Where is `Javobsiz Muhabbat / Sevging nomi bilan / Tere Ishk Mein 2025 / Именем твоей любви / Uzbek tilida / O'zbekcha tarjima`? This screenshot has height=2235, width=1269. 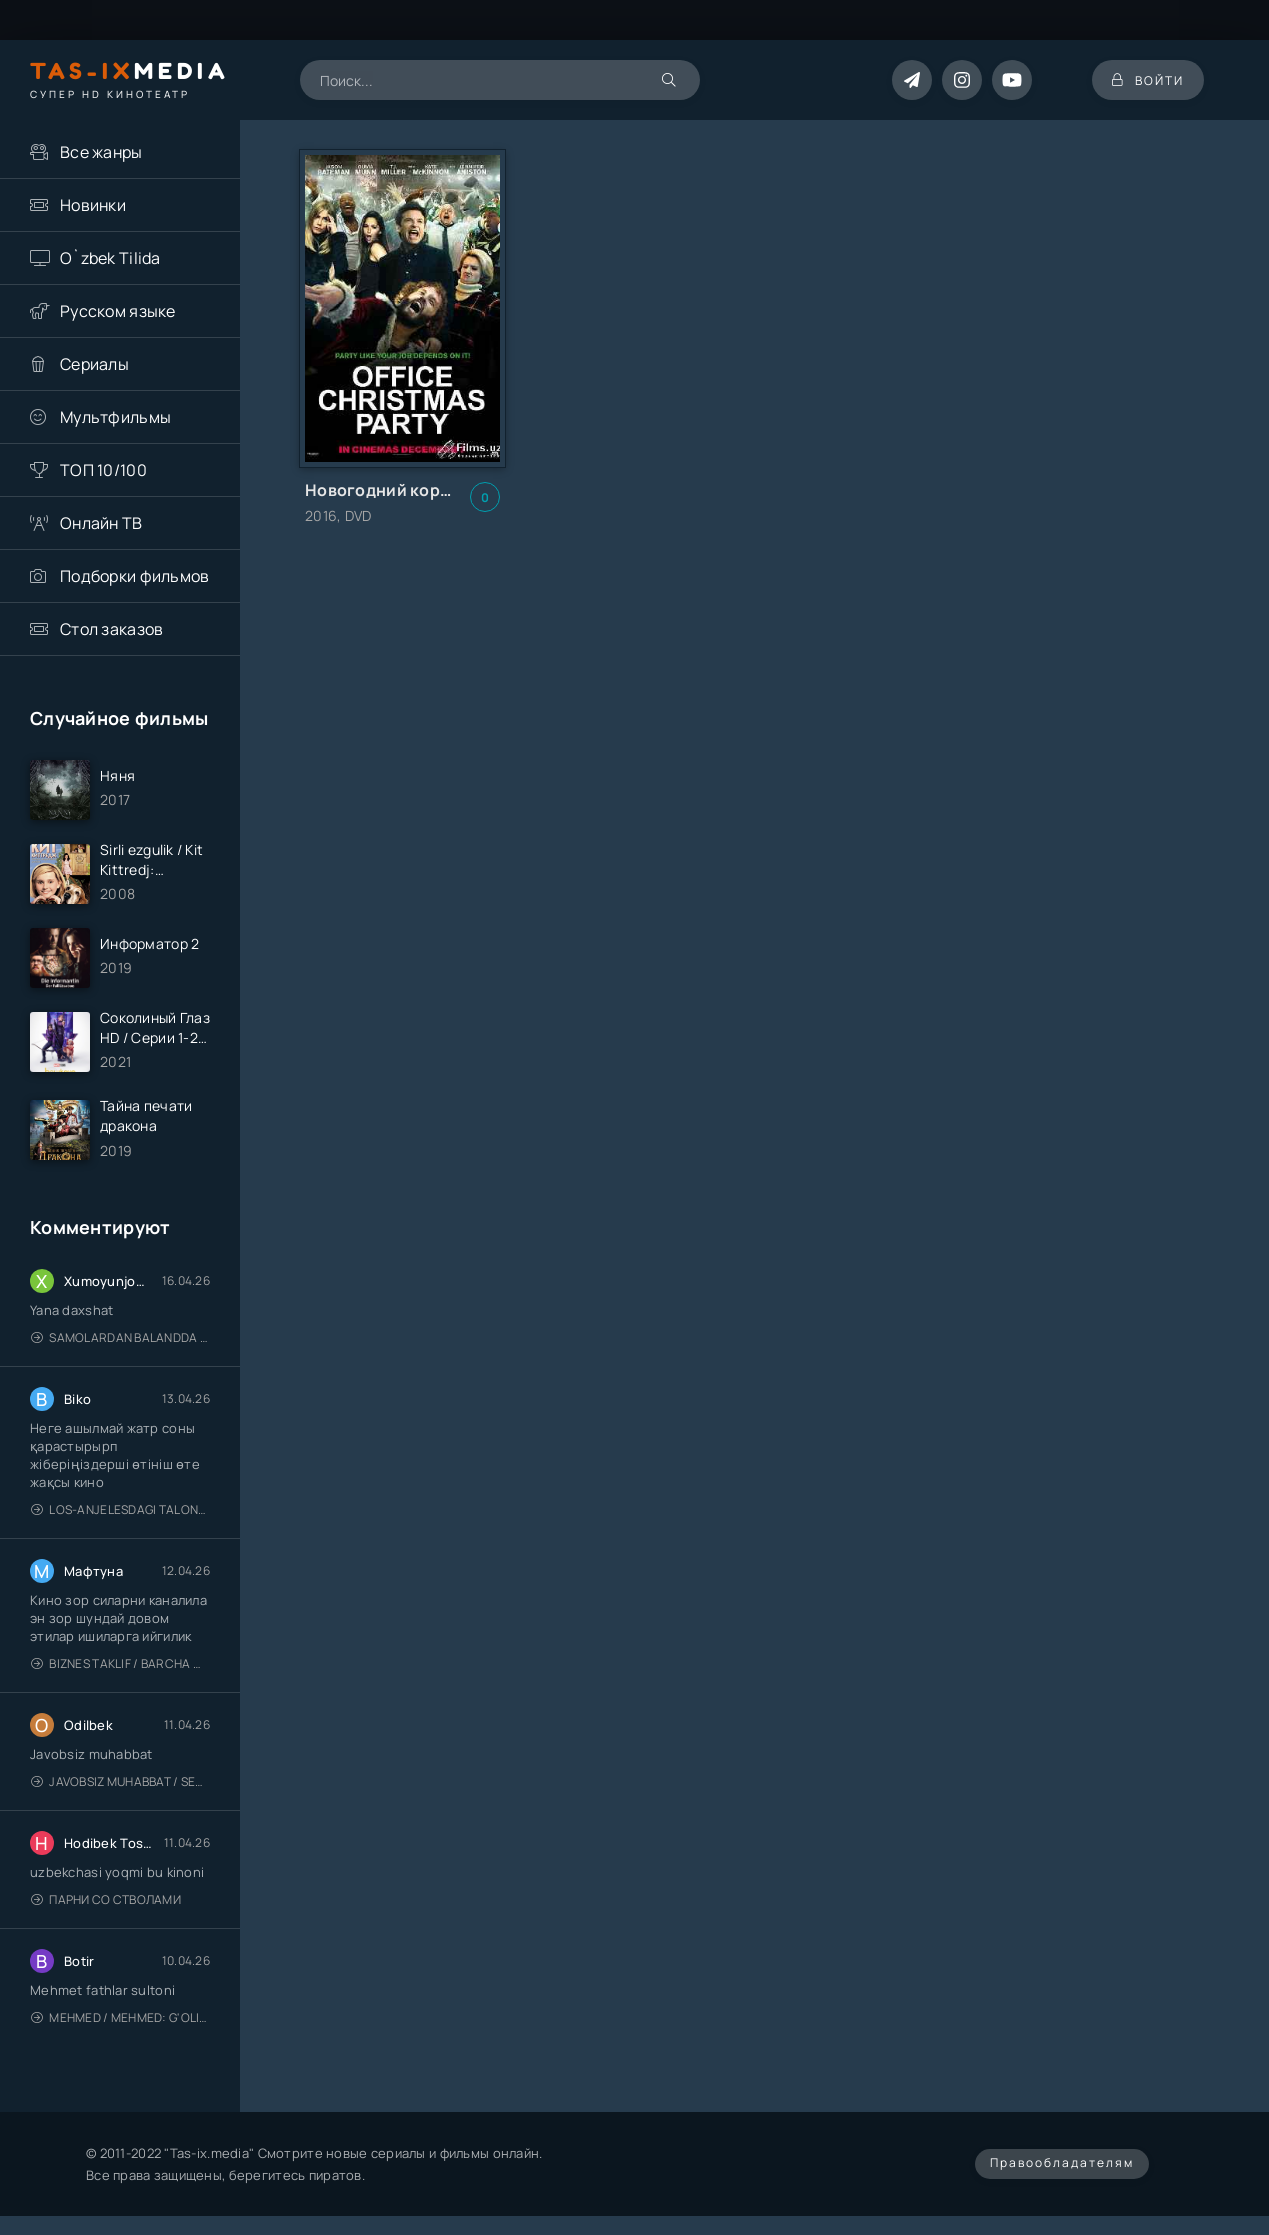 Javobsiz Muhabbat / Sevging nomi bilan / Tere Ishk Mein 2025 / Именем твоей любви / Uzbek tilida / O'zbekcha tarjima is located at coordinates (120, 1781).